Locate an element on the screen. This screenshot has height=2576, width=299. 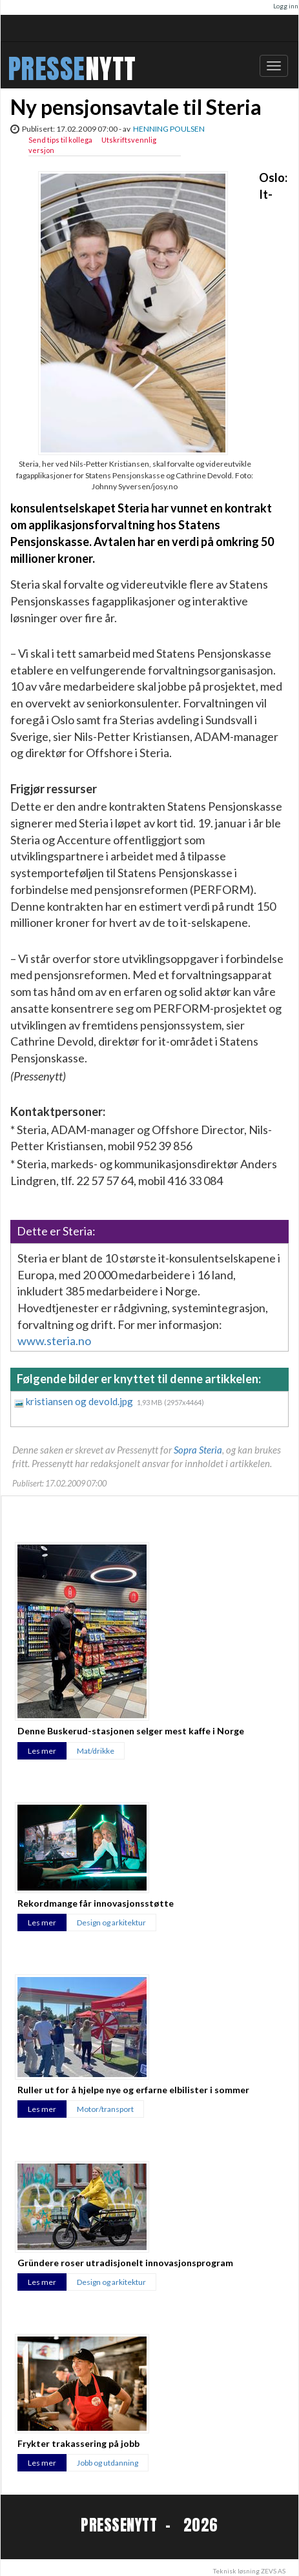
kristiansen og devold.jpg is located at coordinates (80, 1401).